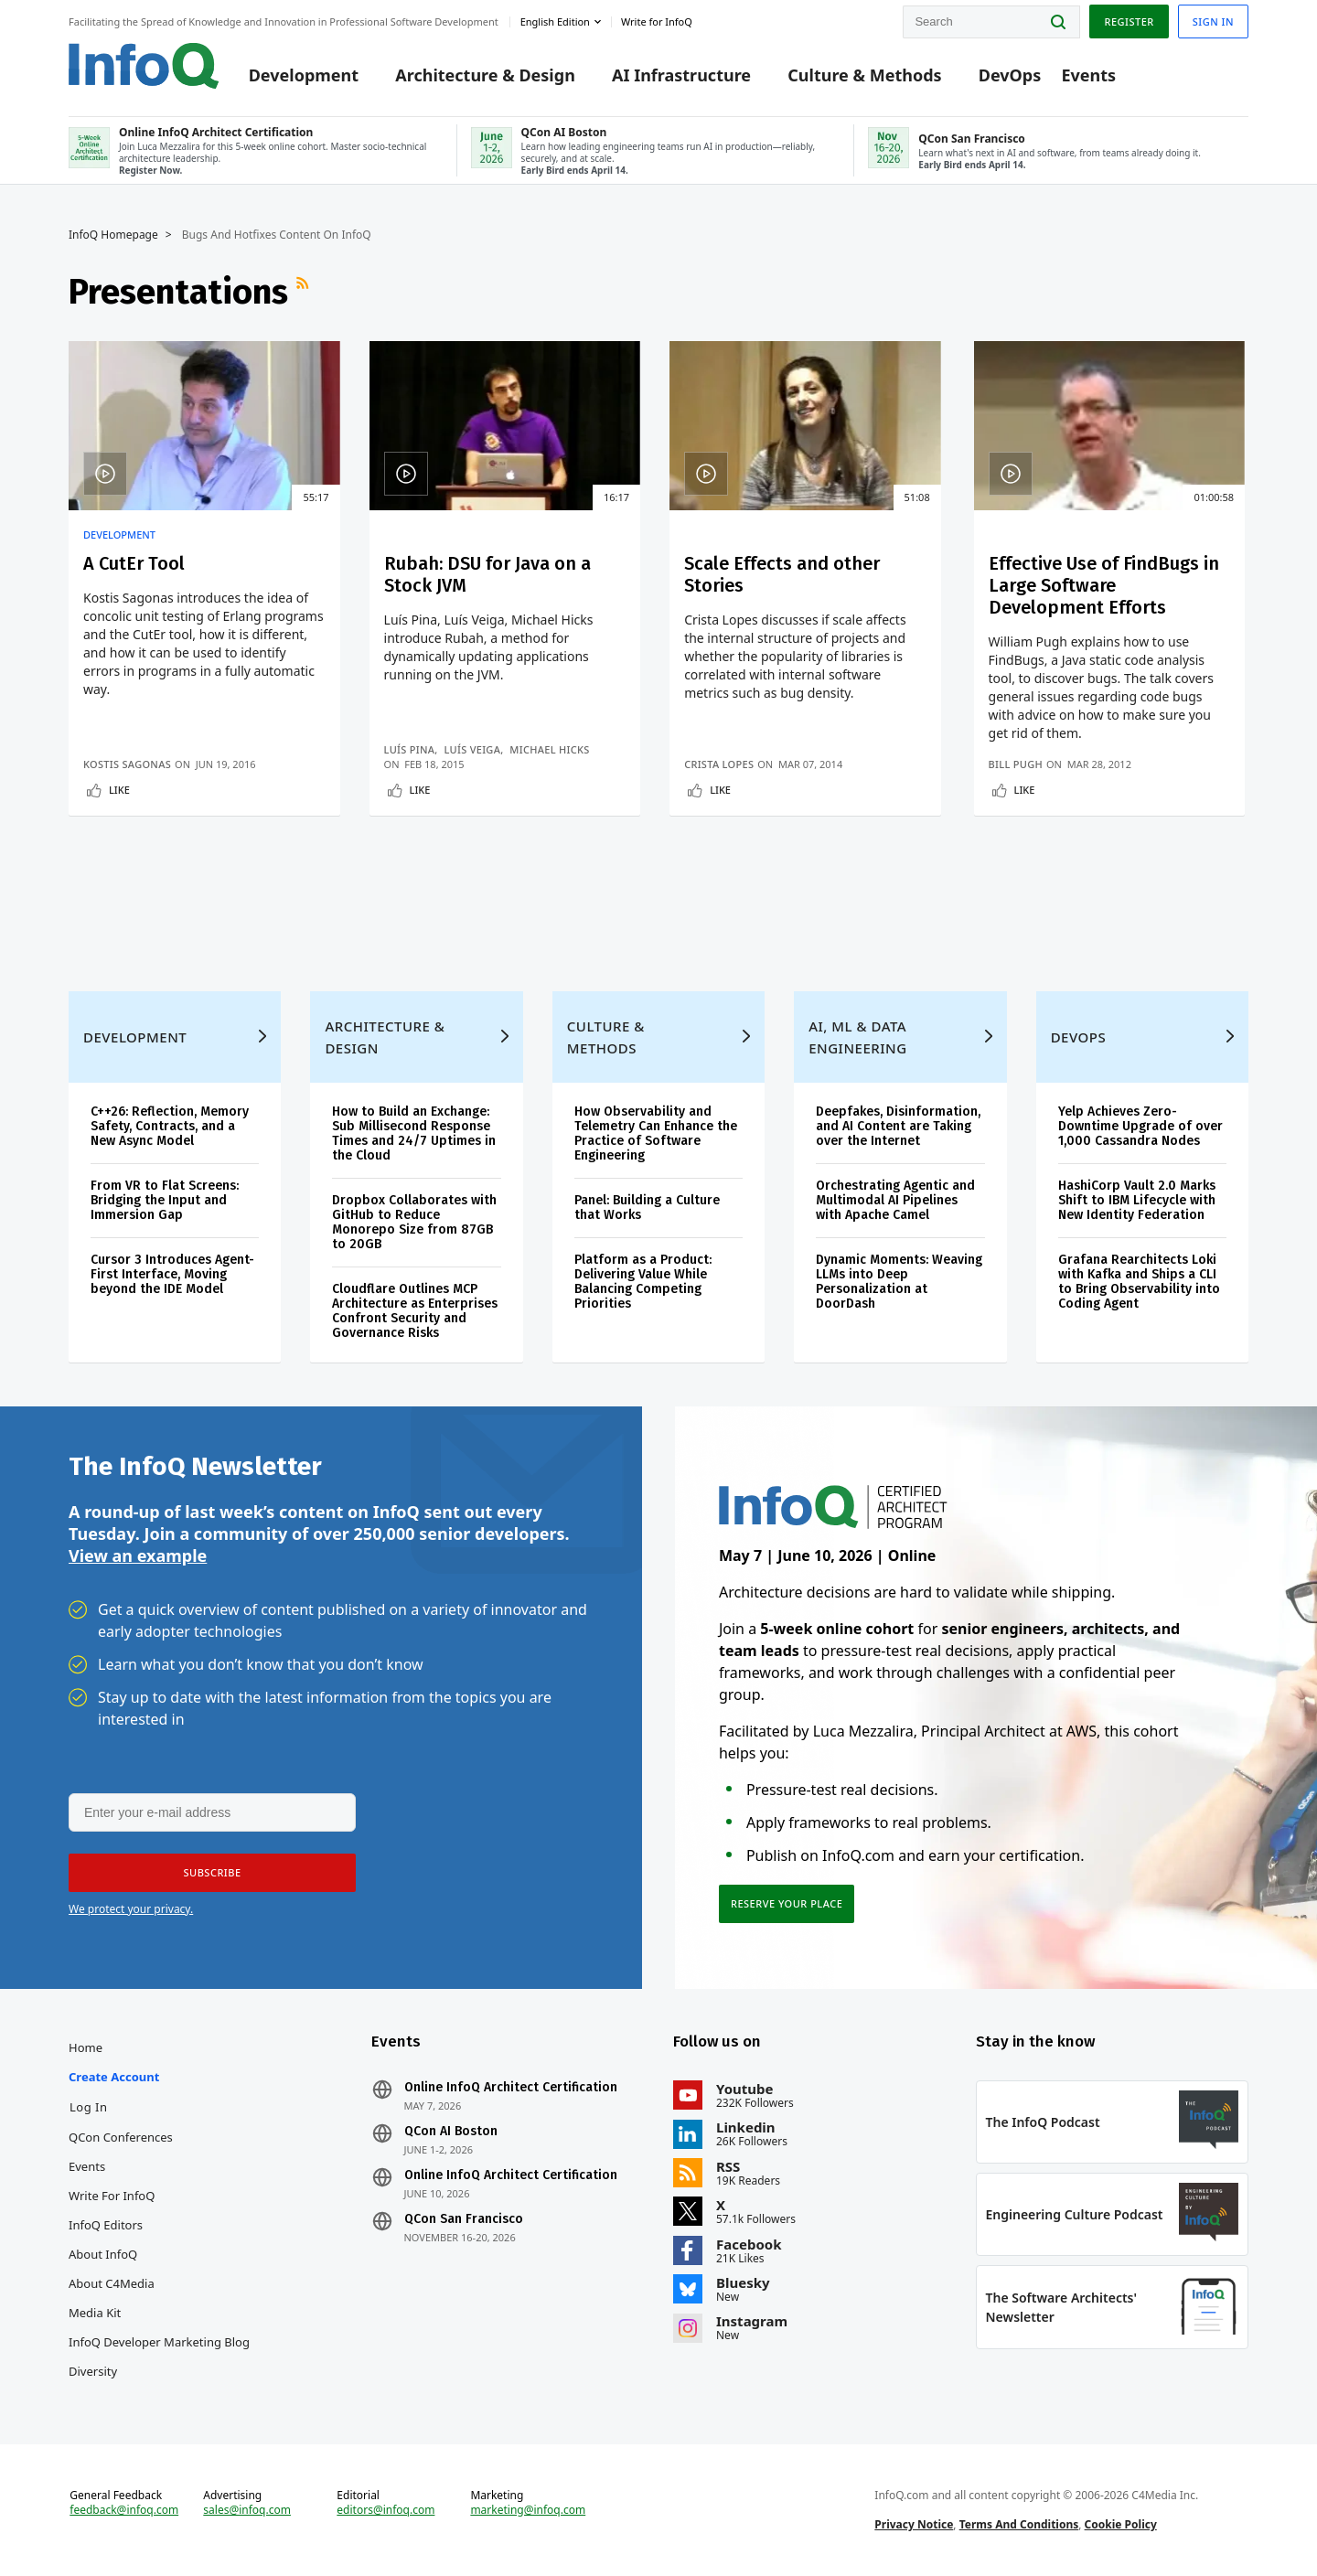 The width and height of the screenshot is (1317, 2576). I want to click on We protect your privacy., so click(131, 1909).